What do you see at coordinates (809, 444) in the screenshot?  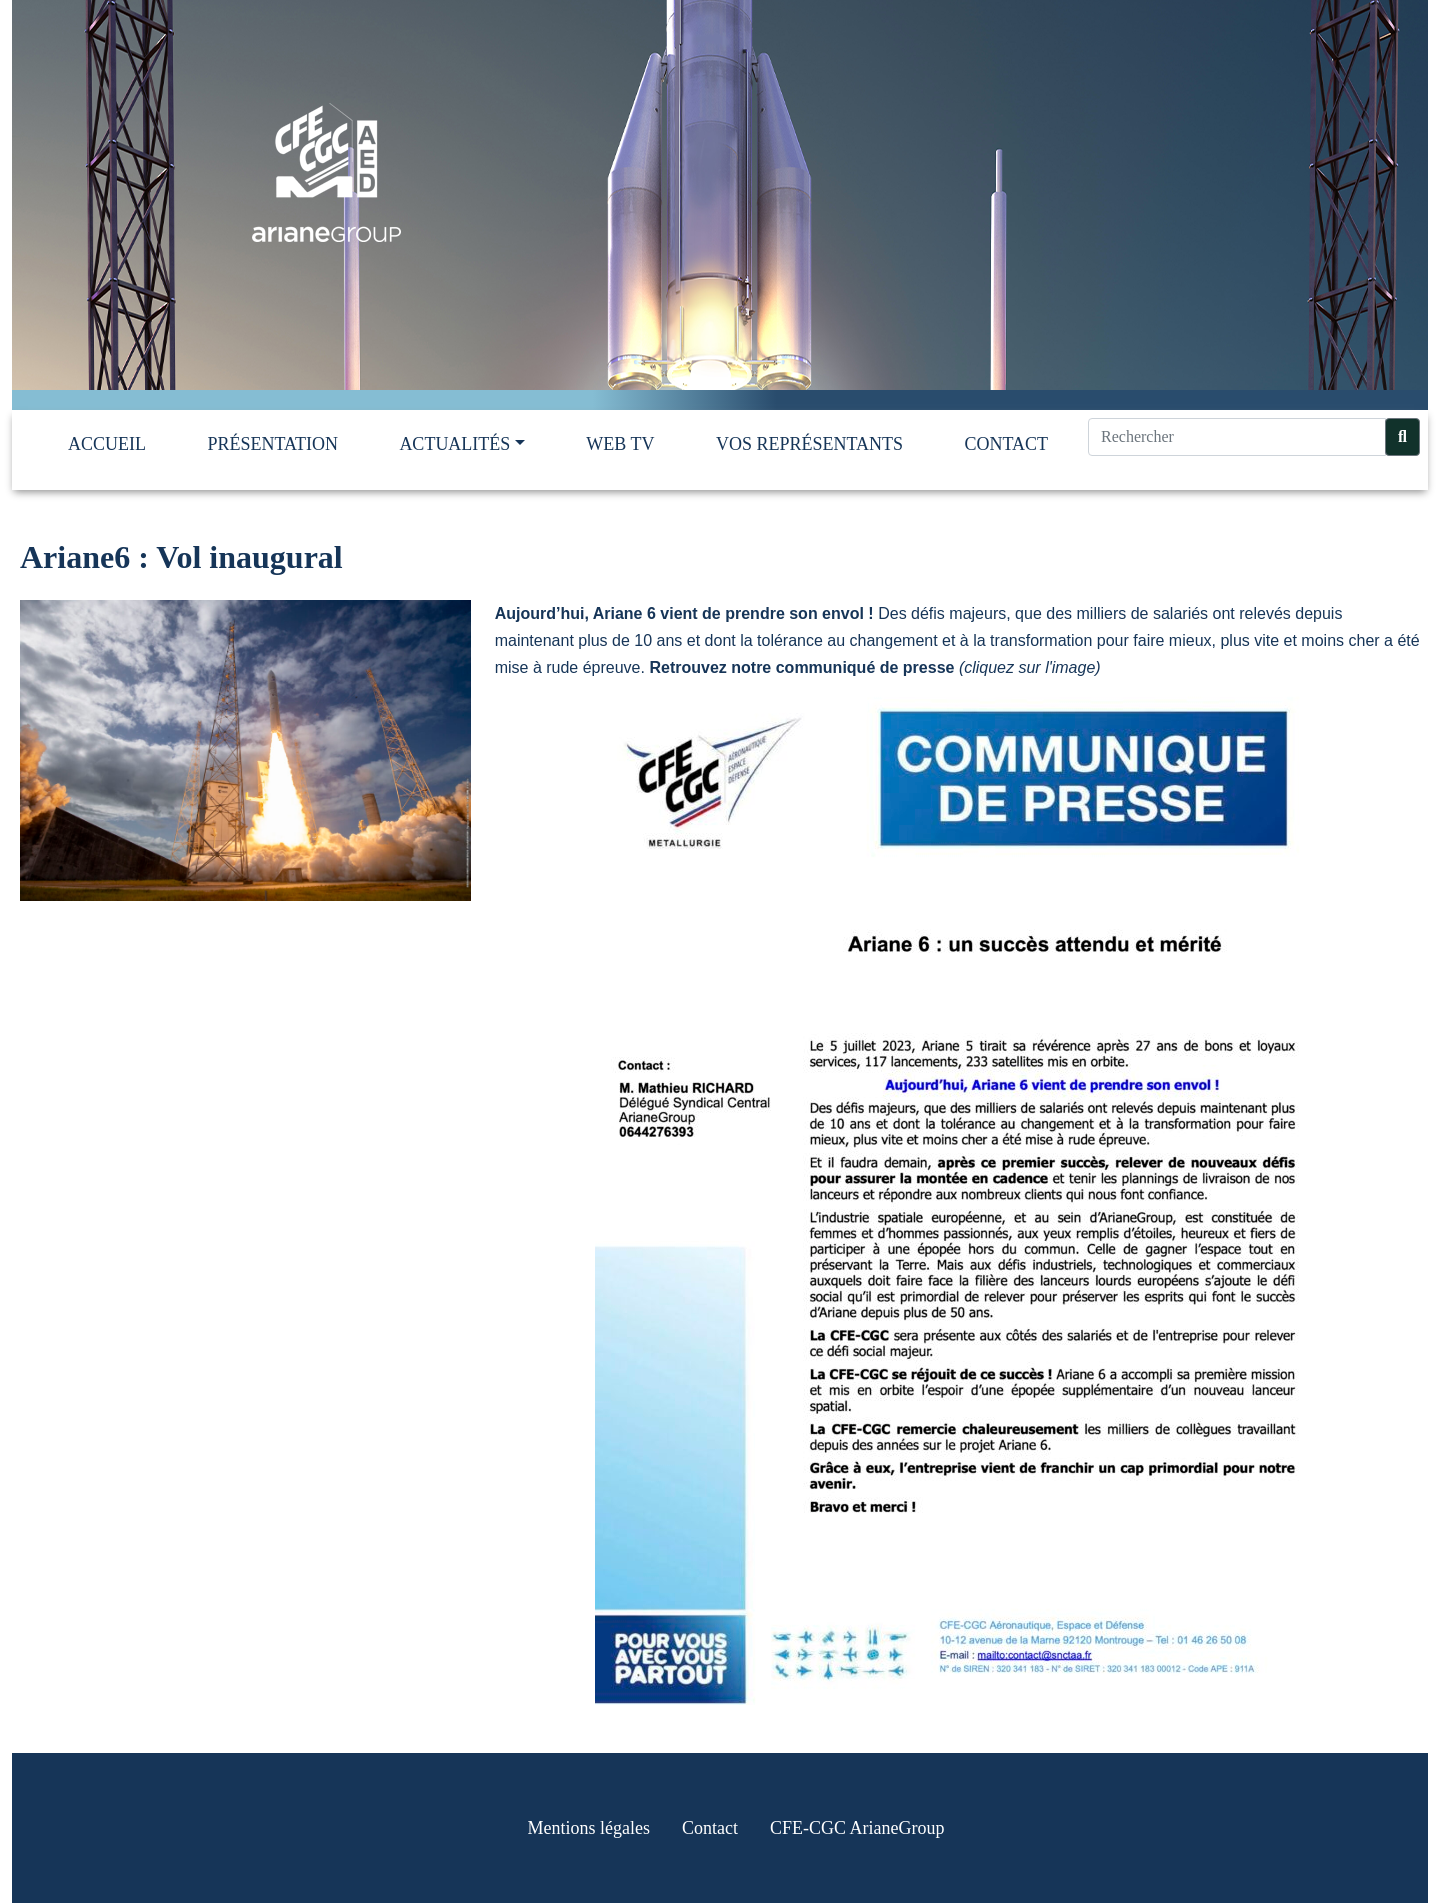 I see `Vos représentants` at bounding box center [809, 444].